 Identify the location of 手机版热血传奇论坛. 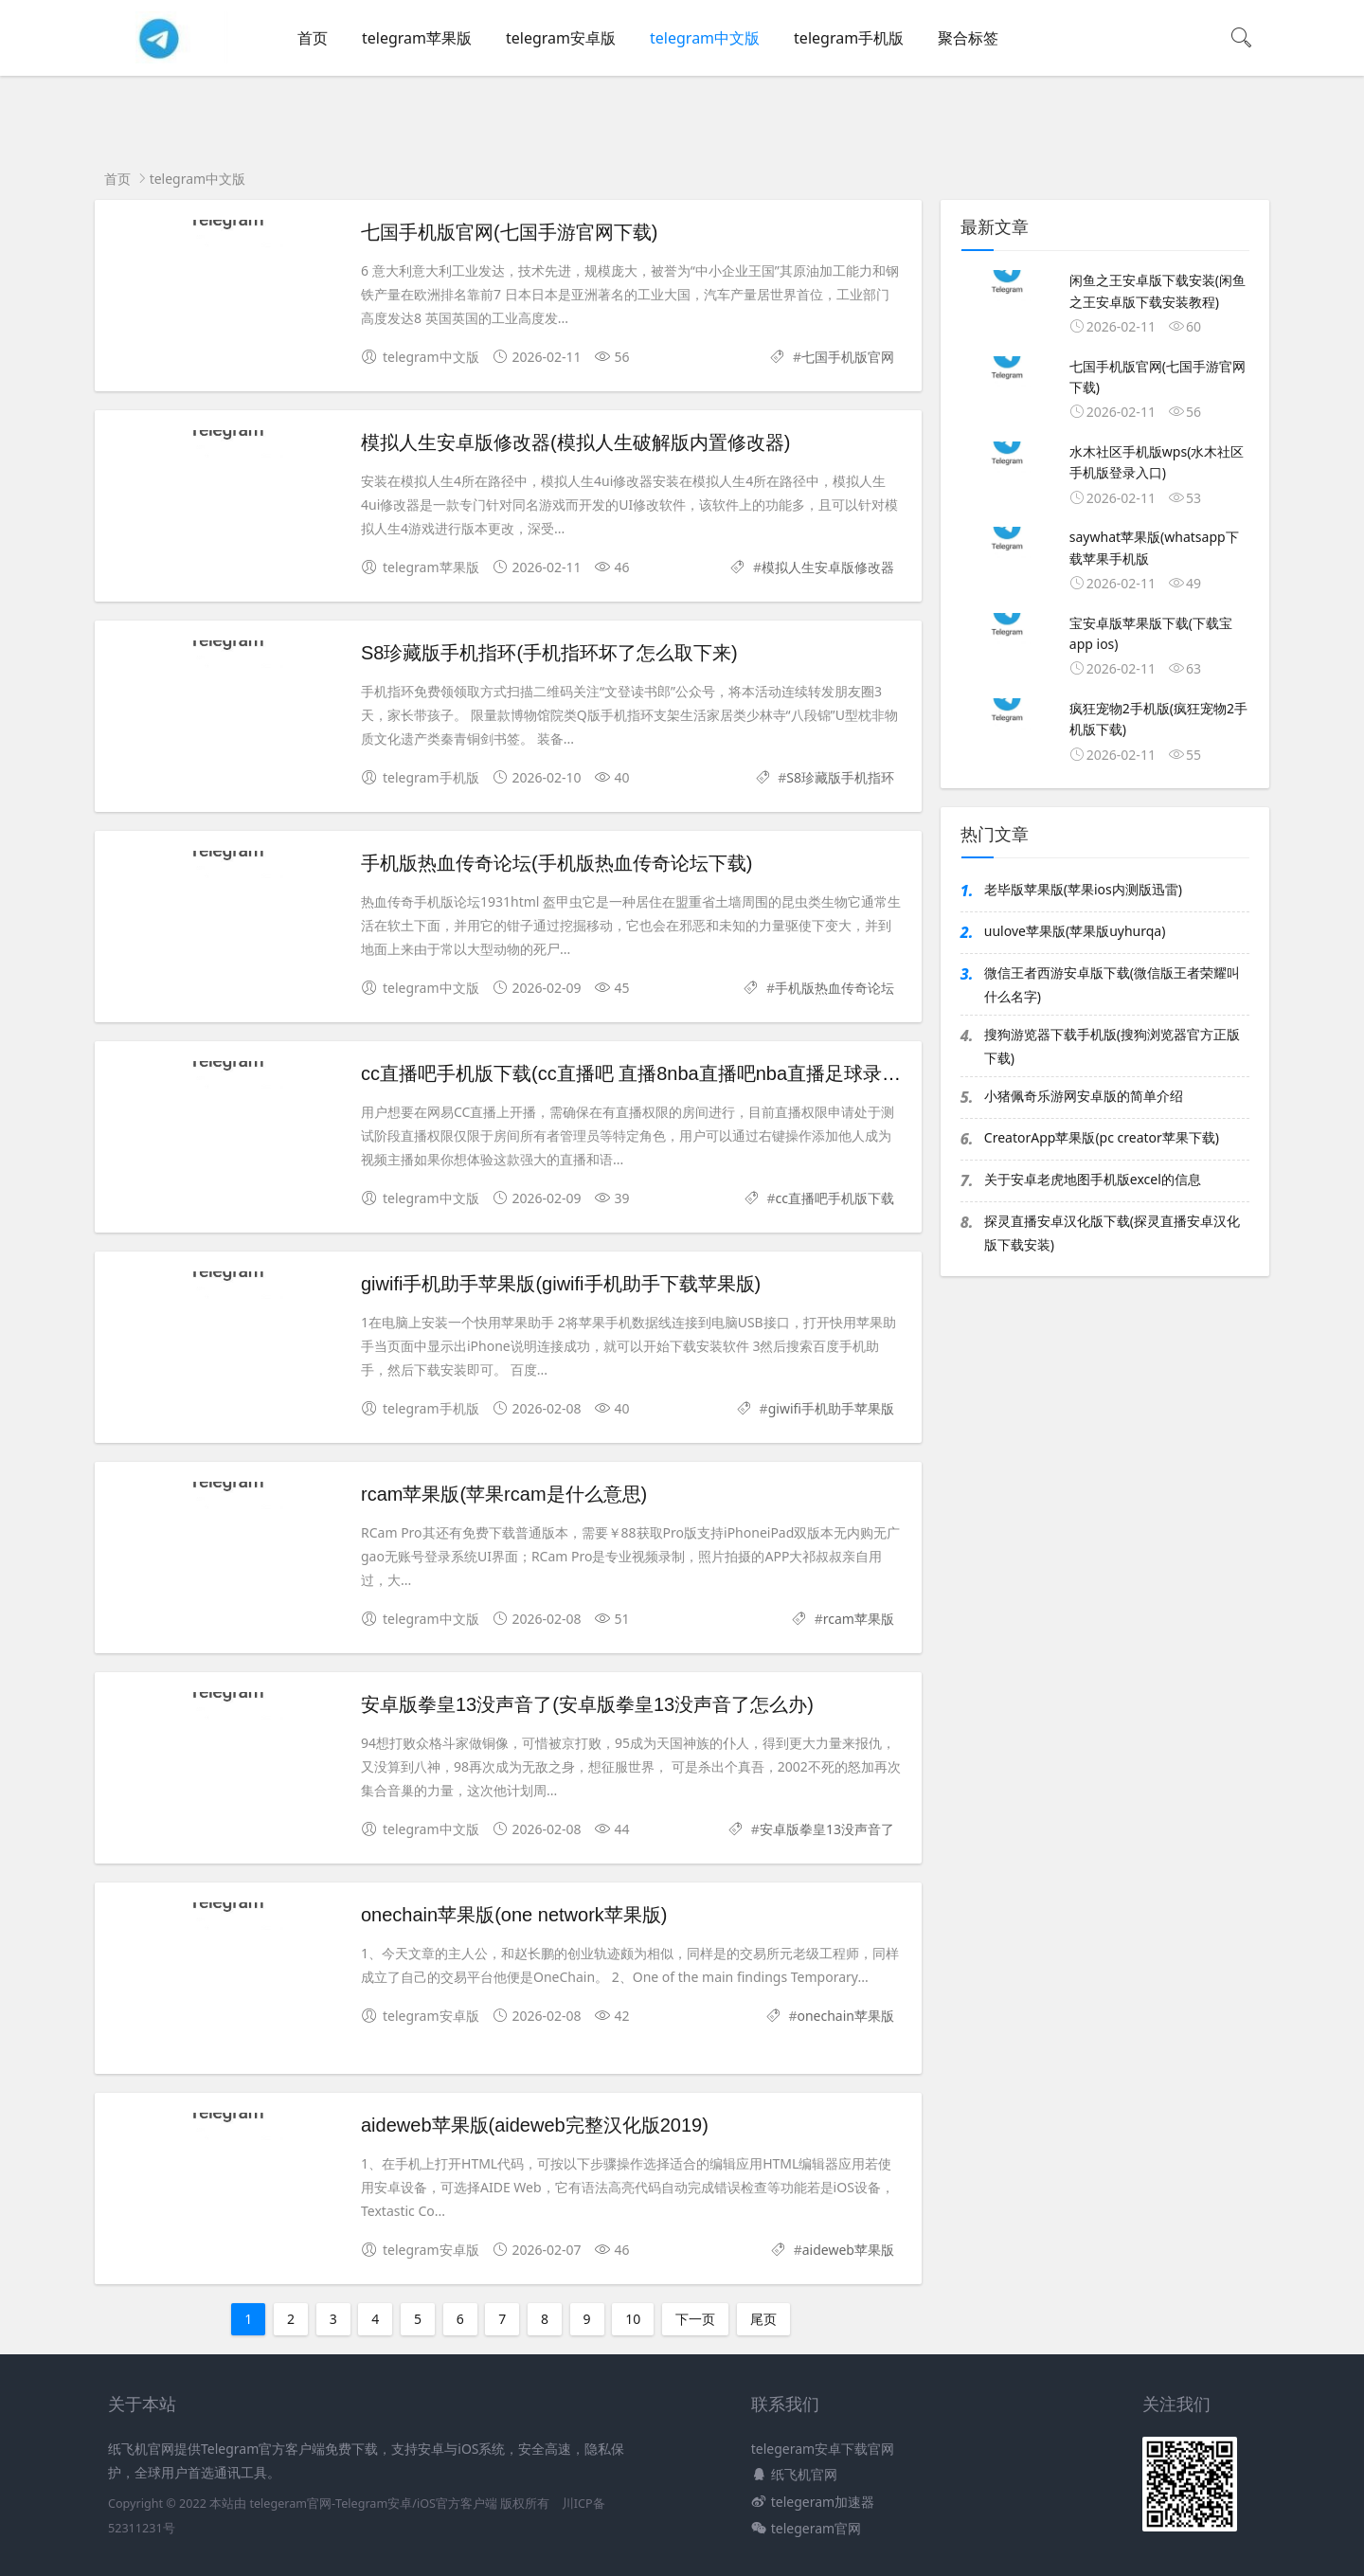
(834, 988).